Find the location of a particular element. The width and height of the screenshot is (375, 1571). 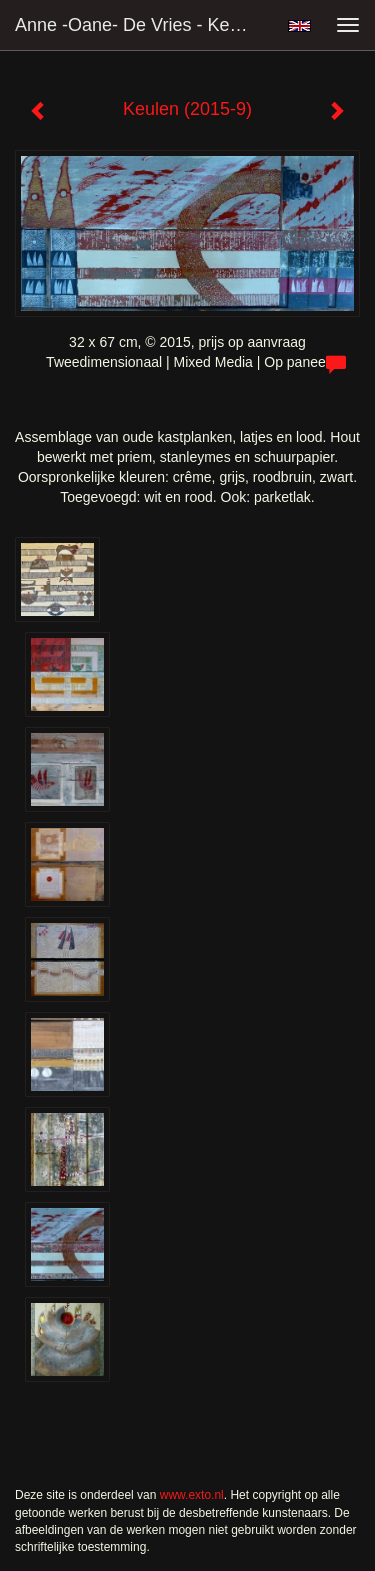

www.exto.nl is located at coordinates (192, 1495).